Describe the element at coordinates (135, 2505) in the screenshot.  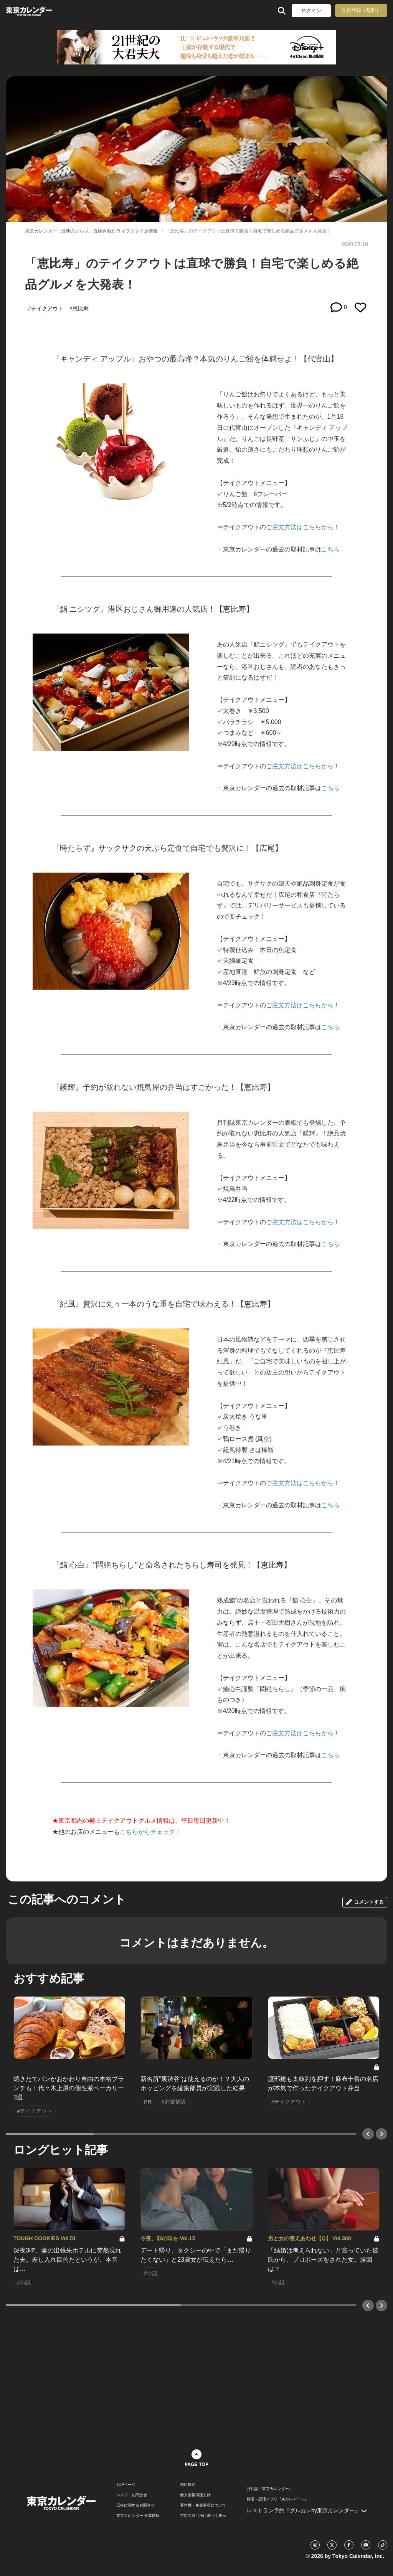
I see `広告に関するお問合せ` at that location.